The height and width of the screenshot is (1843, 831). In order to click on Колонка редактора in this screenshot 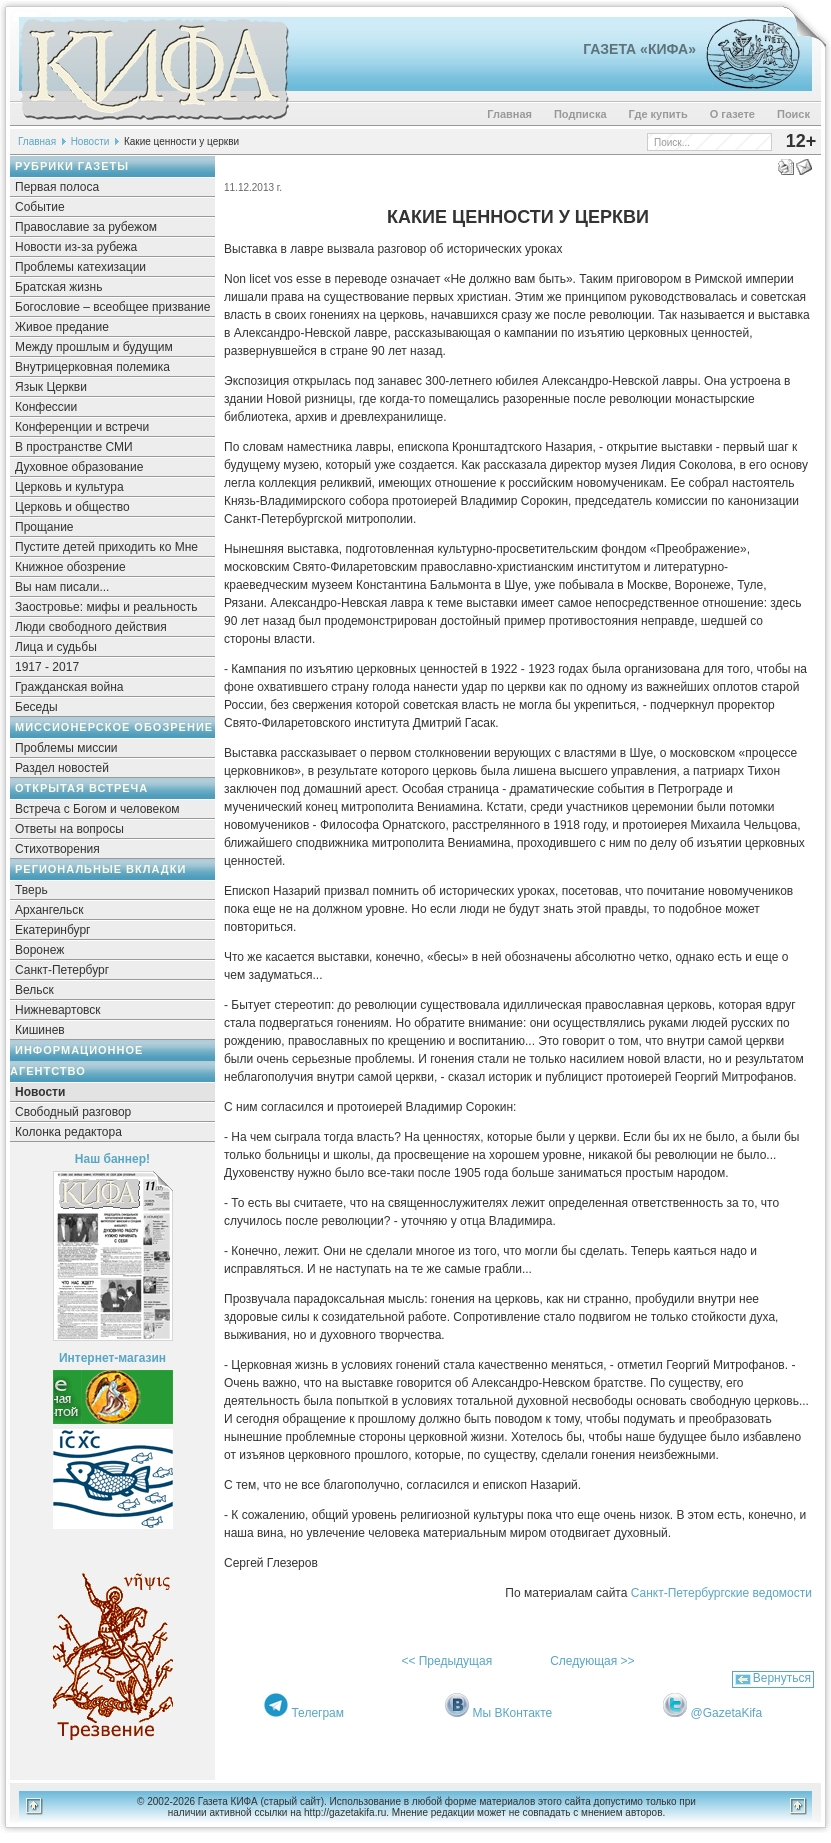, I will do `click(68, 1132)`.